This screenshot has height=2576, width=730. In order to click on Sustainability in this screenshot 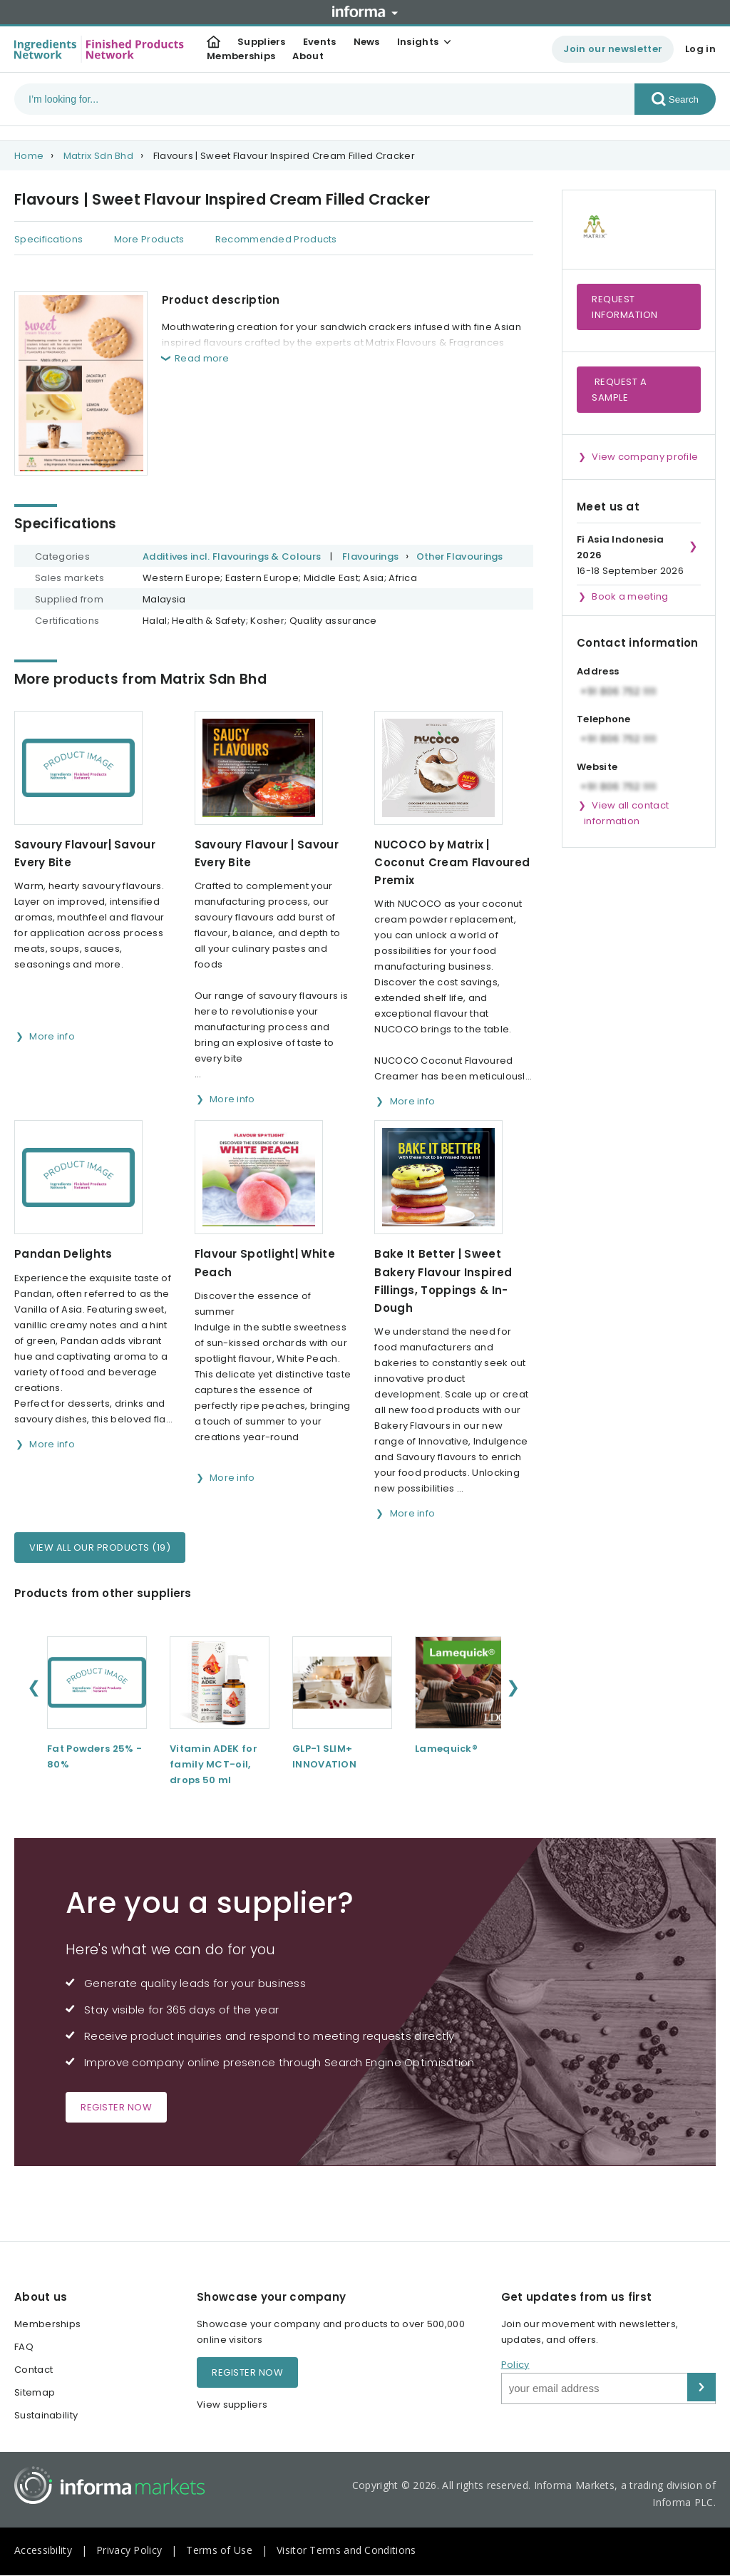, I will do `click(46, 2415)`.